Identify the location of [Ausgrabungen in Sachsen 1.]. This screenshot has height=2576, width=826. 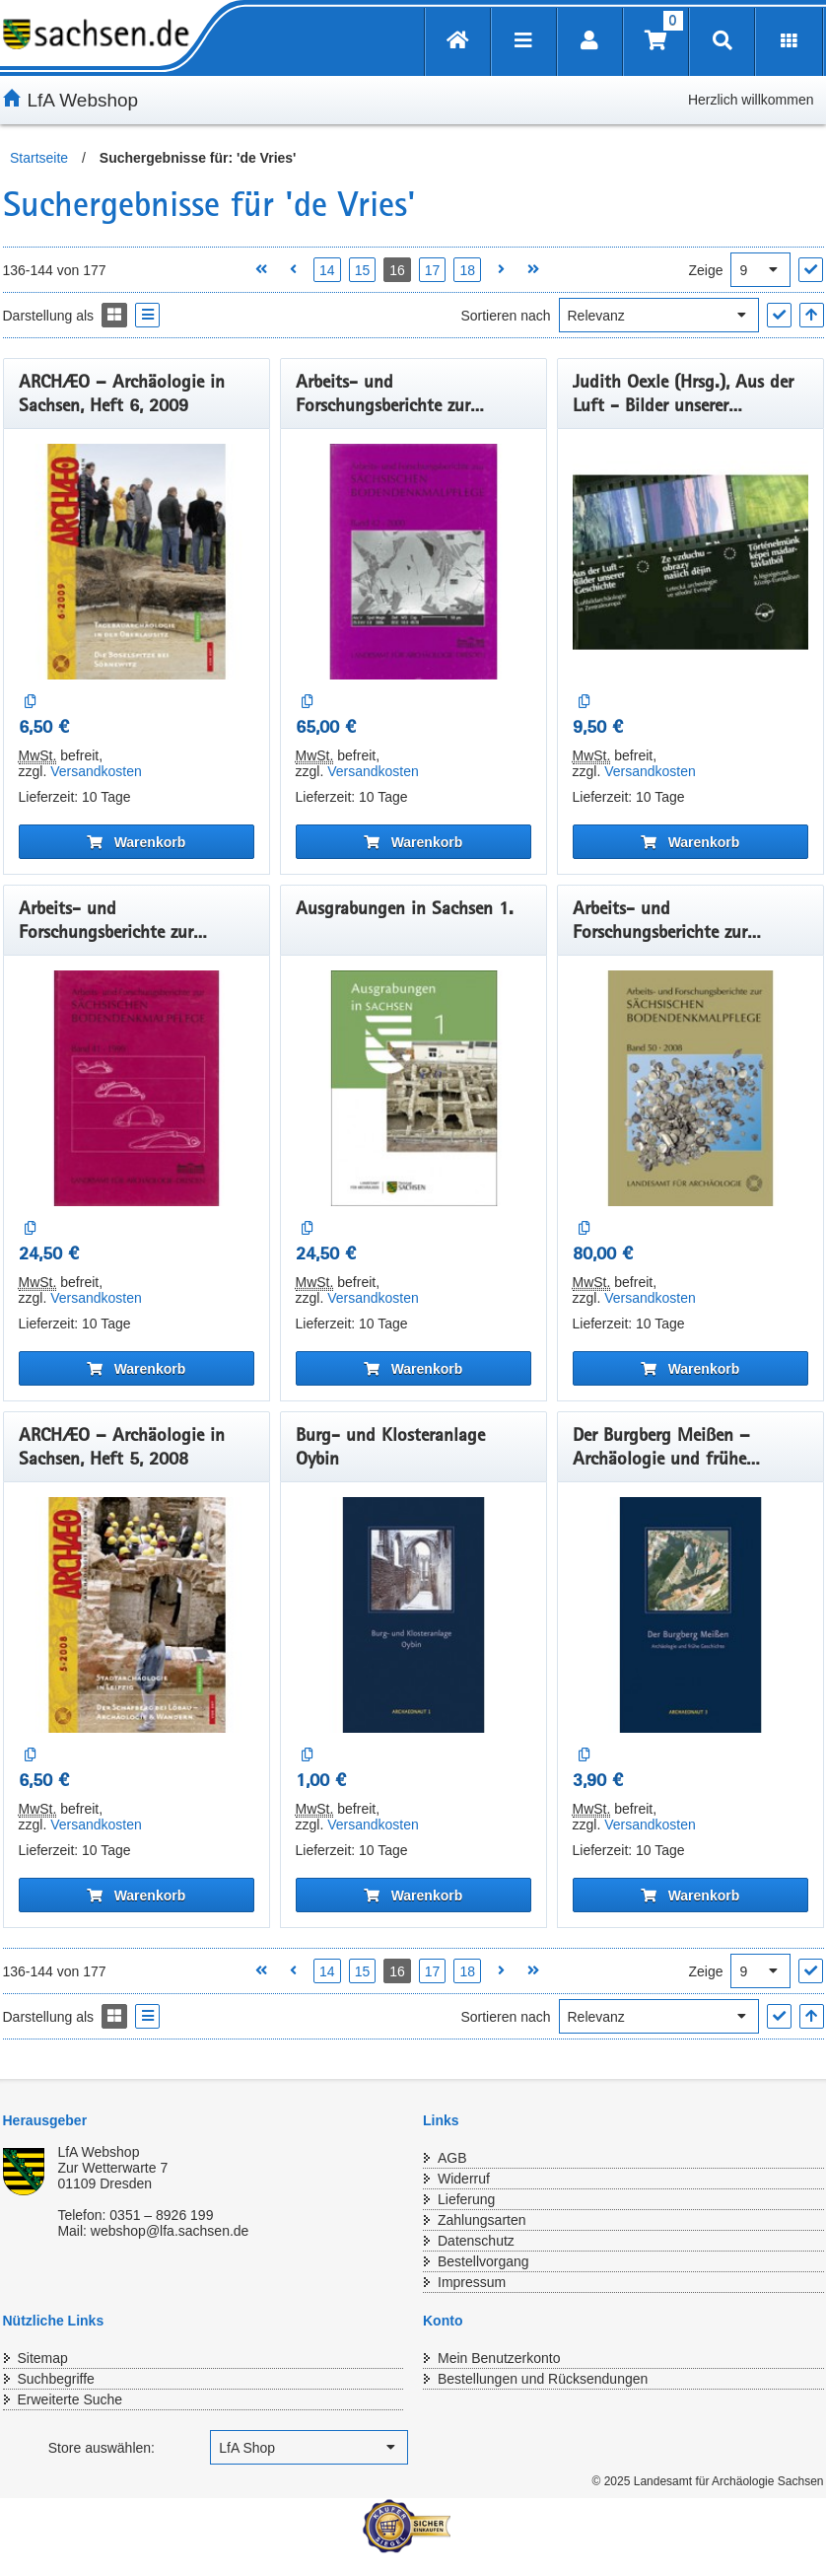
(413, 1088).